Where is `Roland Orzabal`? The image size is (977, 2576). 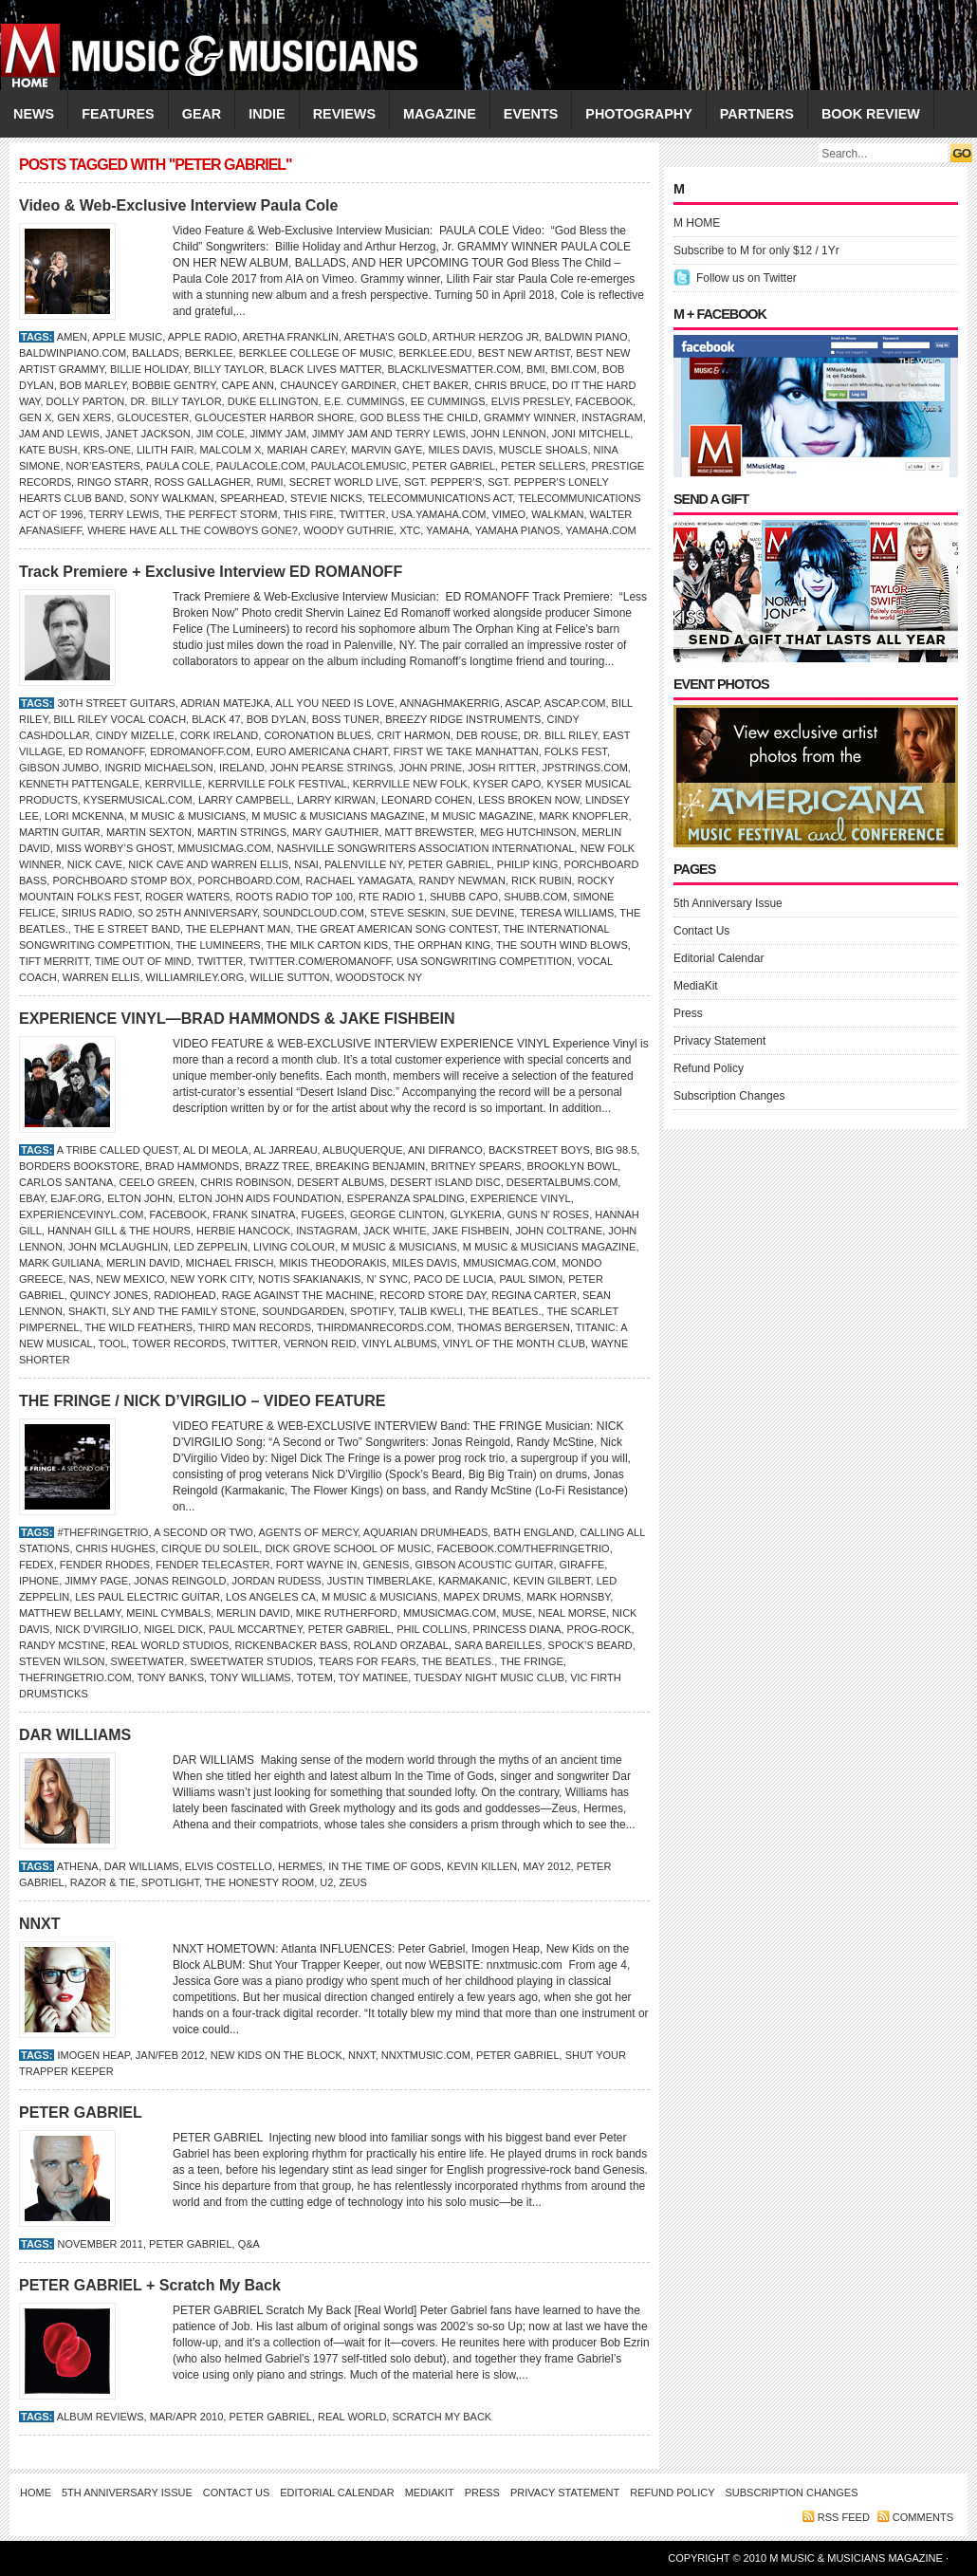
Roland Orzabal is located at coordinates (401, 1645).